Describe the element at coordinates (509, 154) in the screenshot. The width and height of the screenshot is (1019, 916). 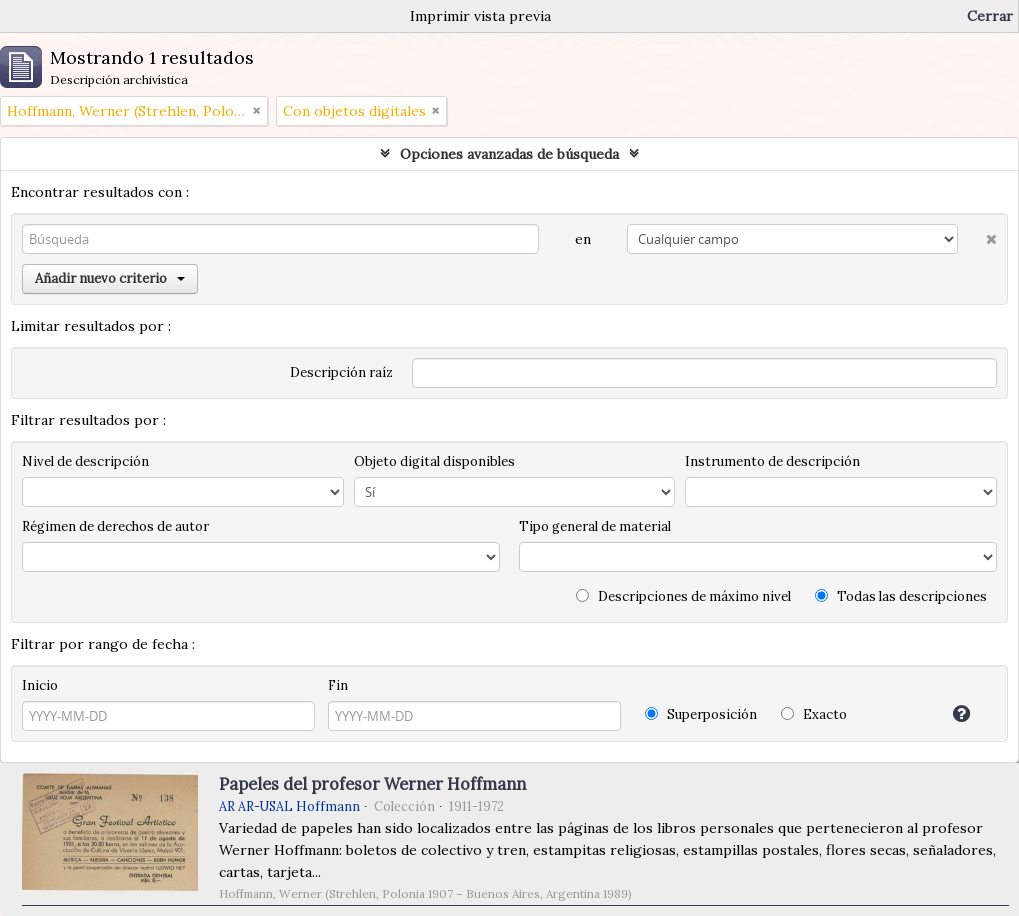
I see `Opciones avanzadas de búsqueda` at that location.